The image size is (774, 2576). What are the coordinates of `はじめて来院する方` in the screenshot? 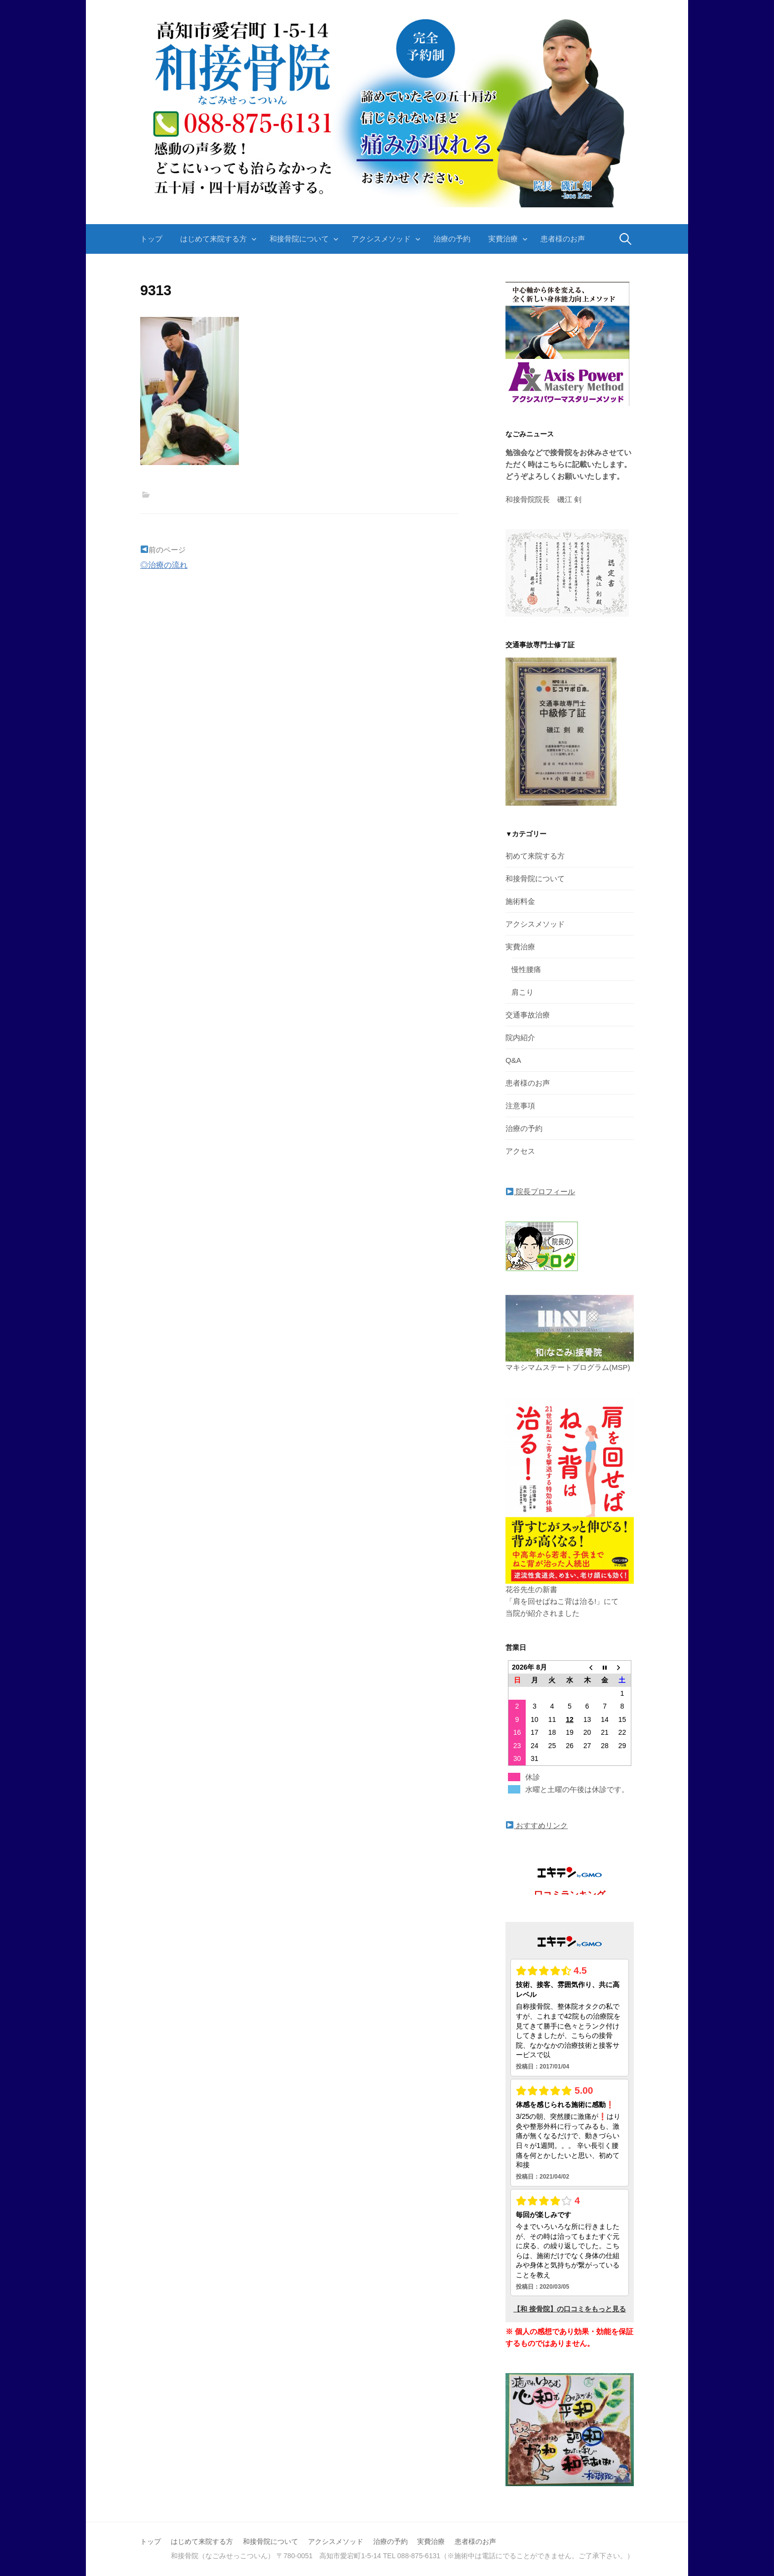 It's located at (213, 238).